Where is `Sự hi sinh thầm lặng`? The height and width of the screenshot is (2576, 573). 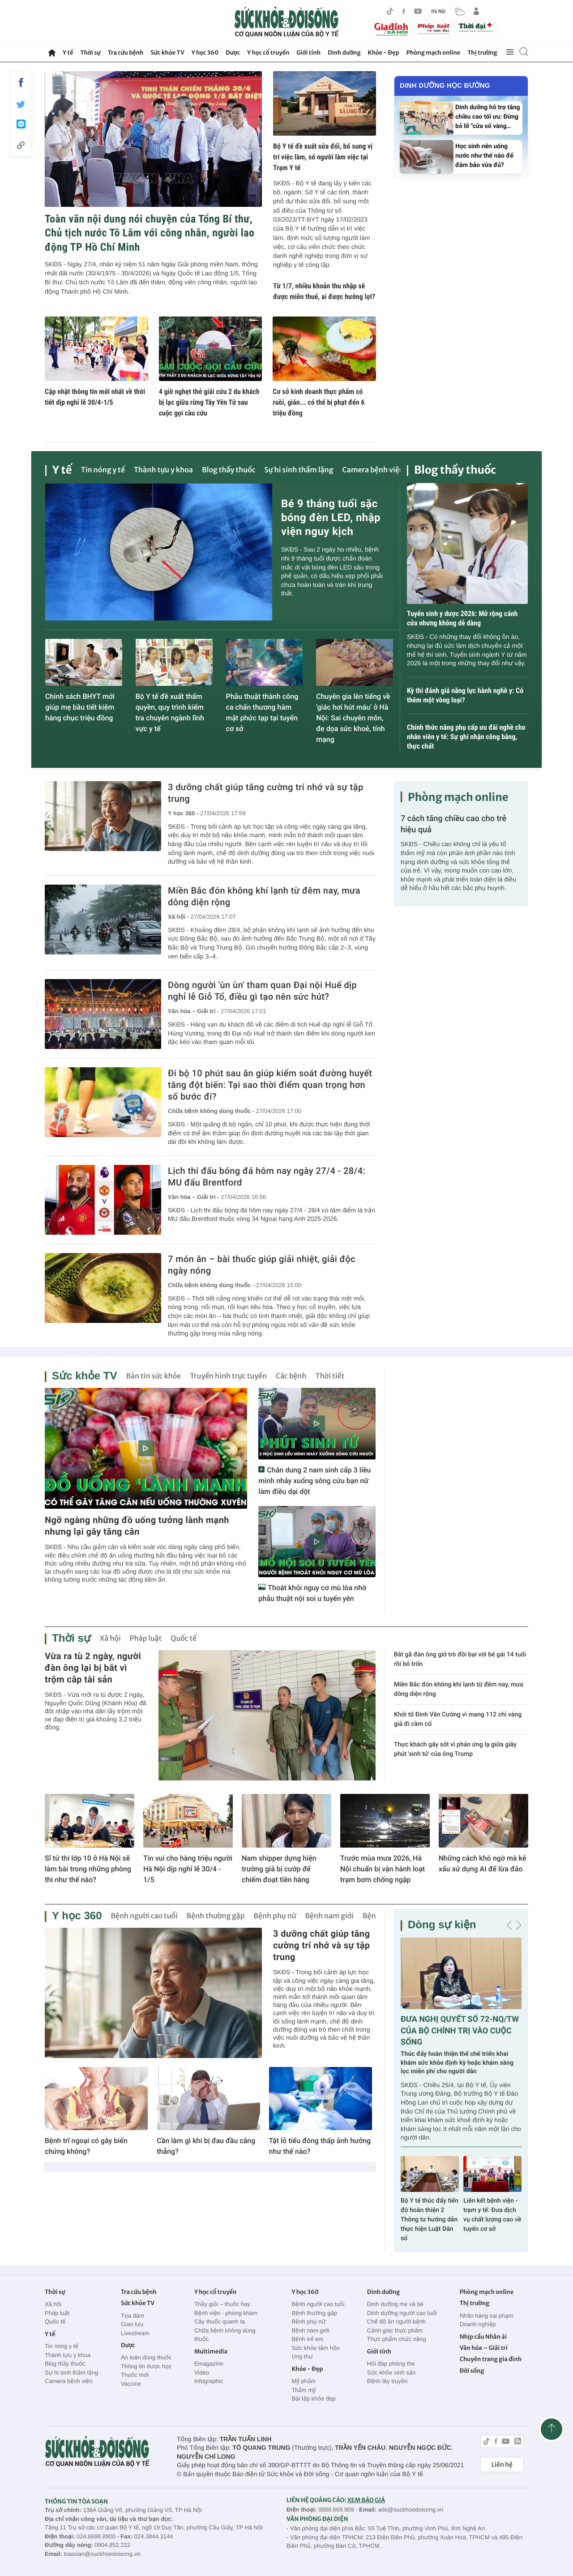
Sự hi sinh thầm lặng is located at coordinates (299, 470).